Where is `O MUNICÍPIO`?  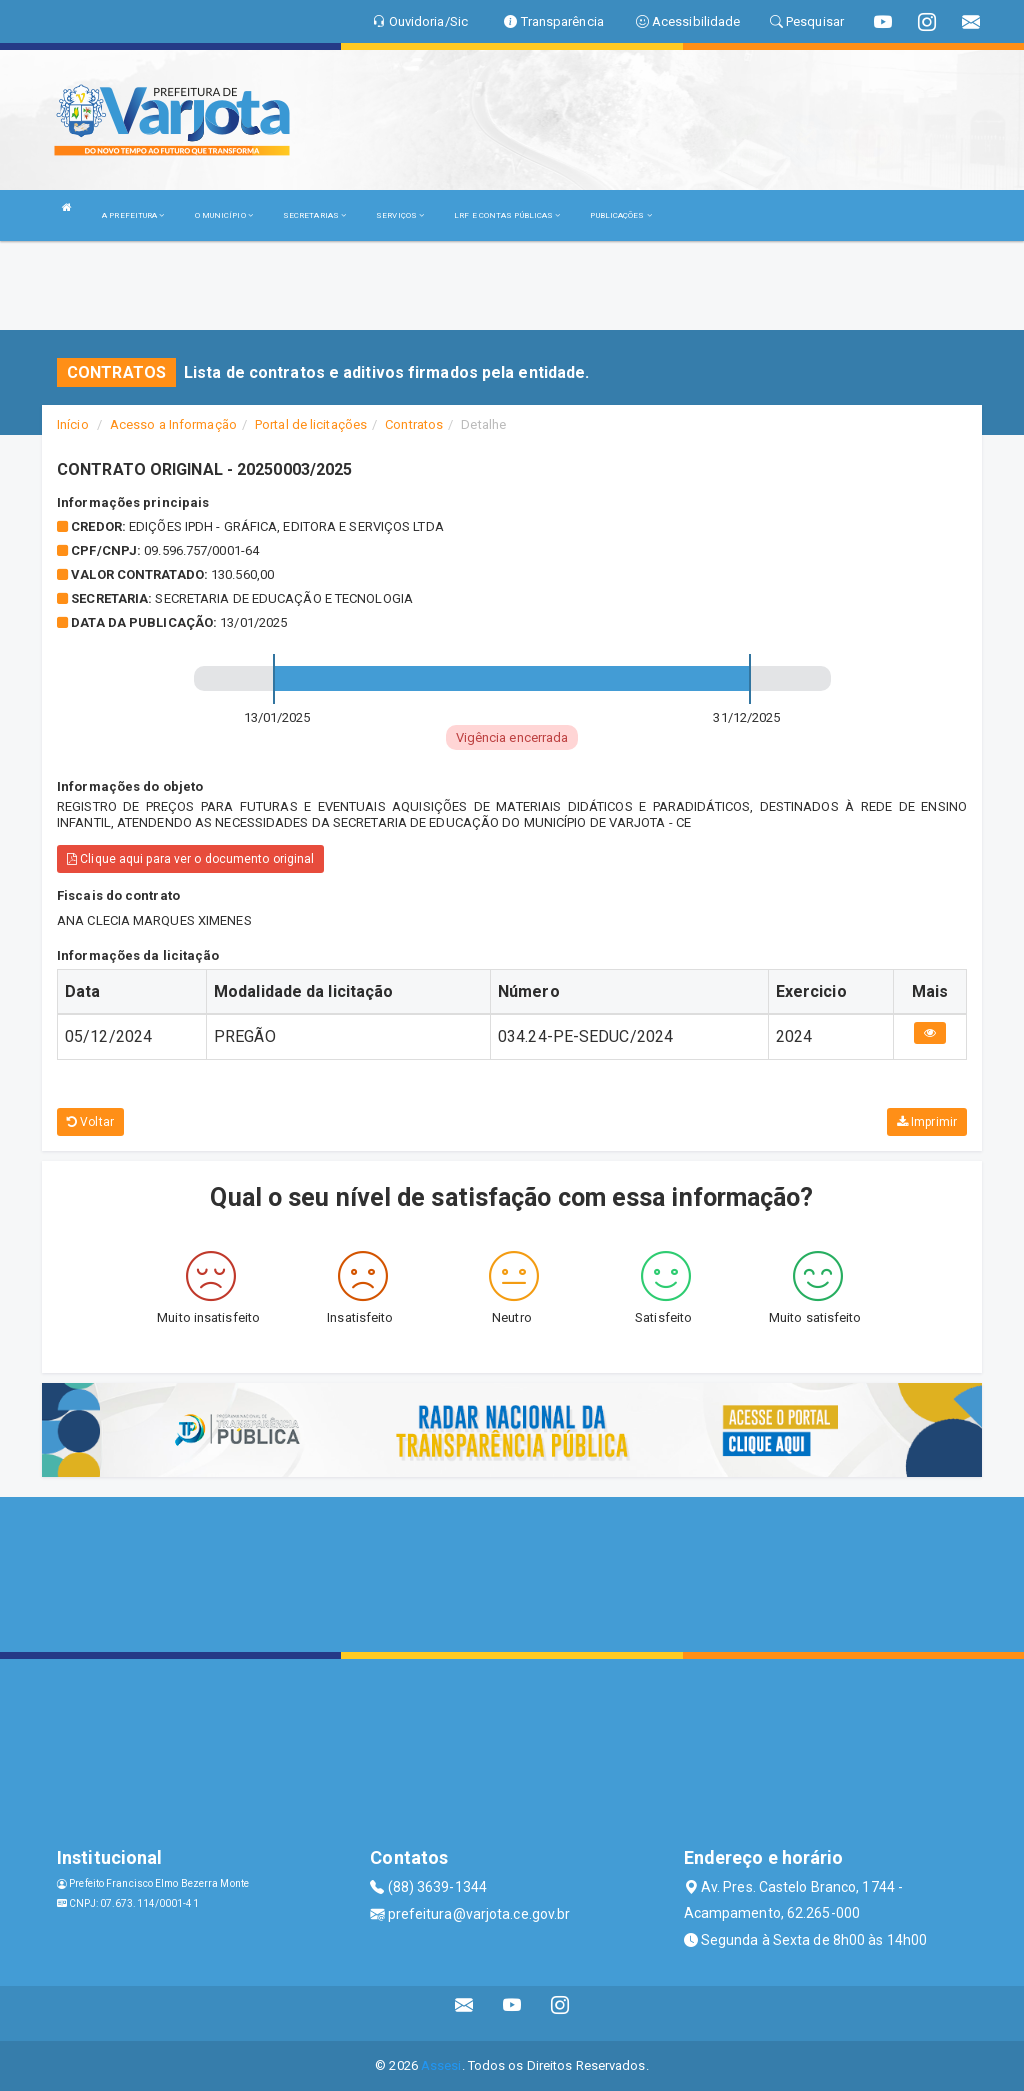
O MUNICÍPIO is located at coordinates (224, 215).